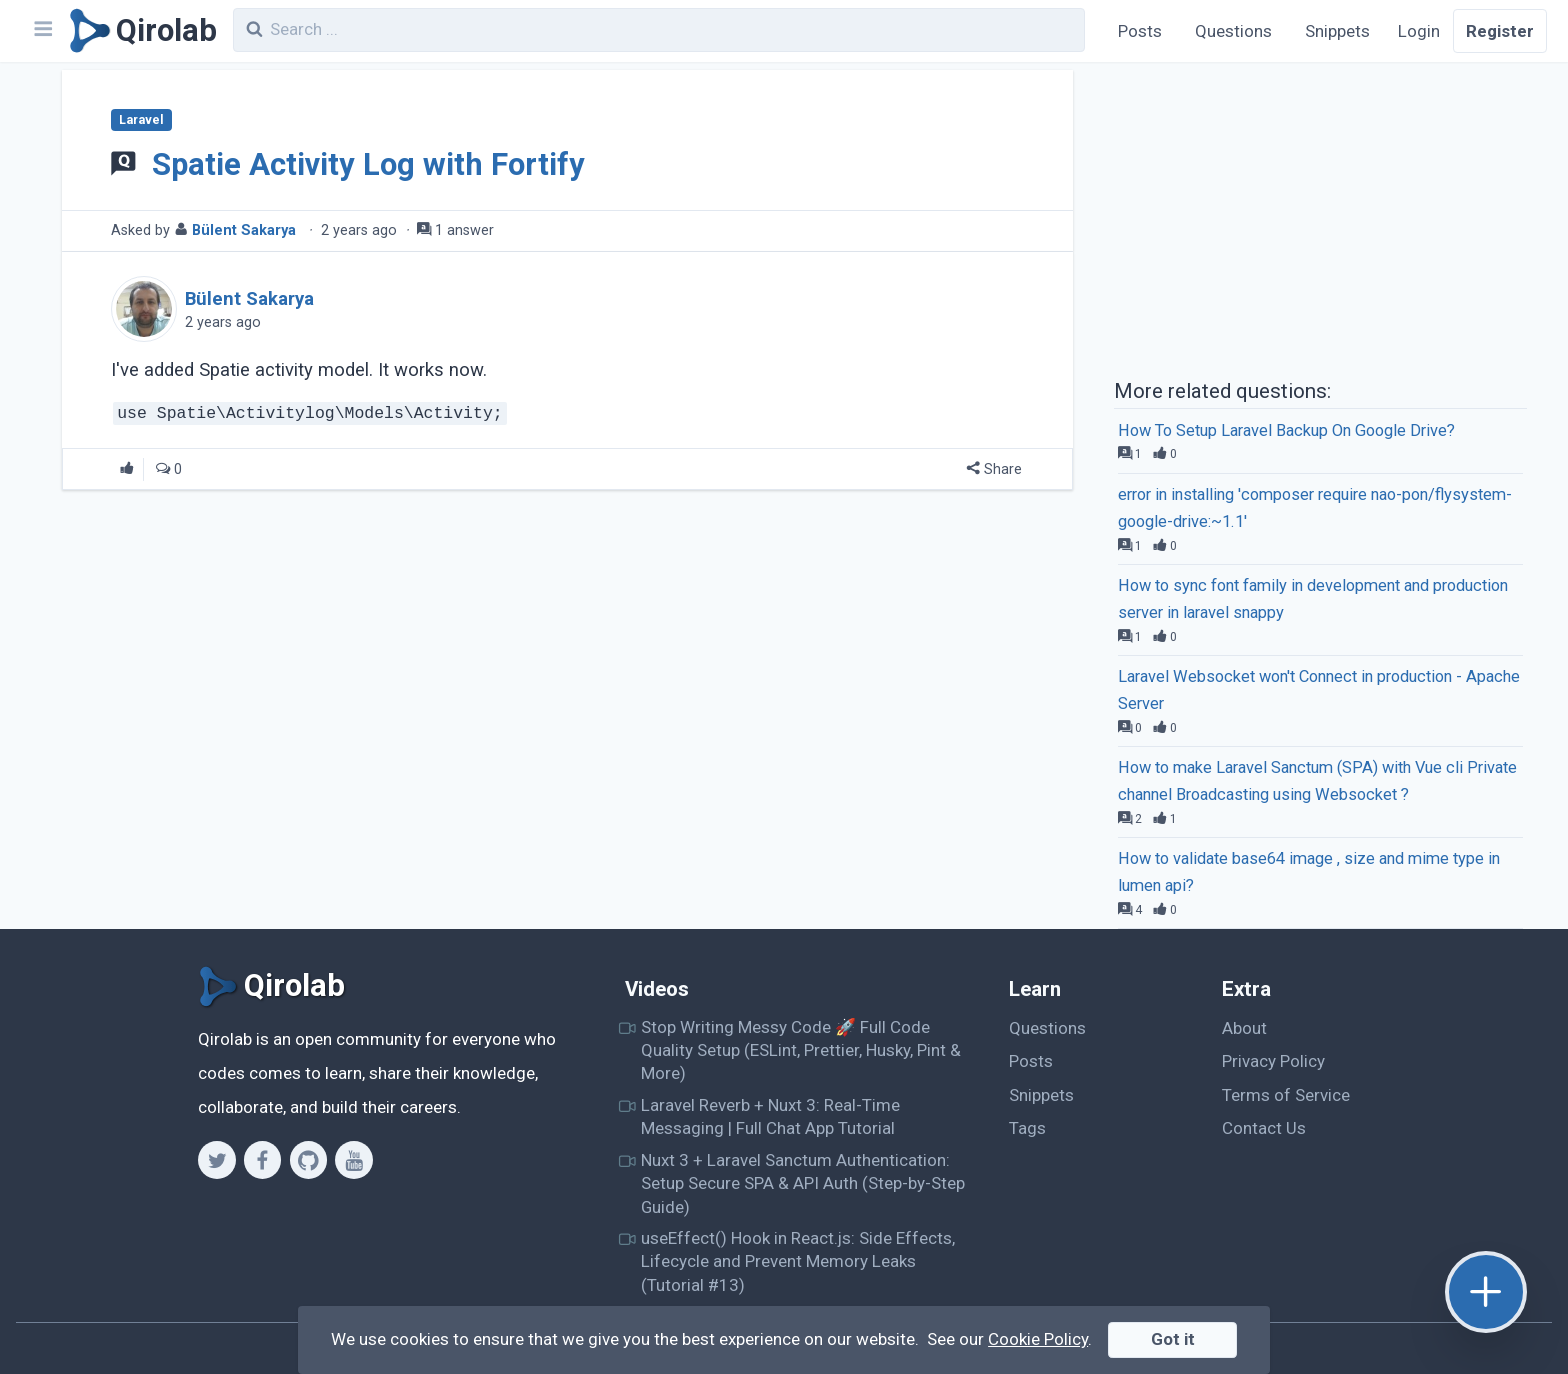 This screenshot has height=1374, width=1568. I want to click on Tags, so click(1027, 1128).